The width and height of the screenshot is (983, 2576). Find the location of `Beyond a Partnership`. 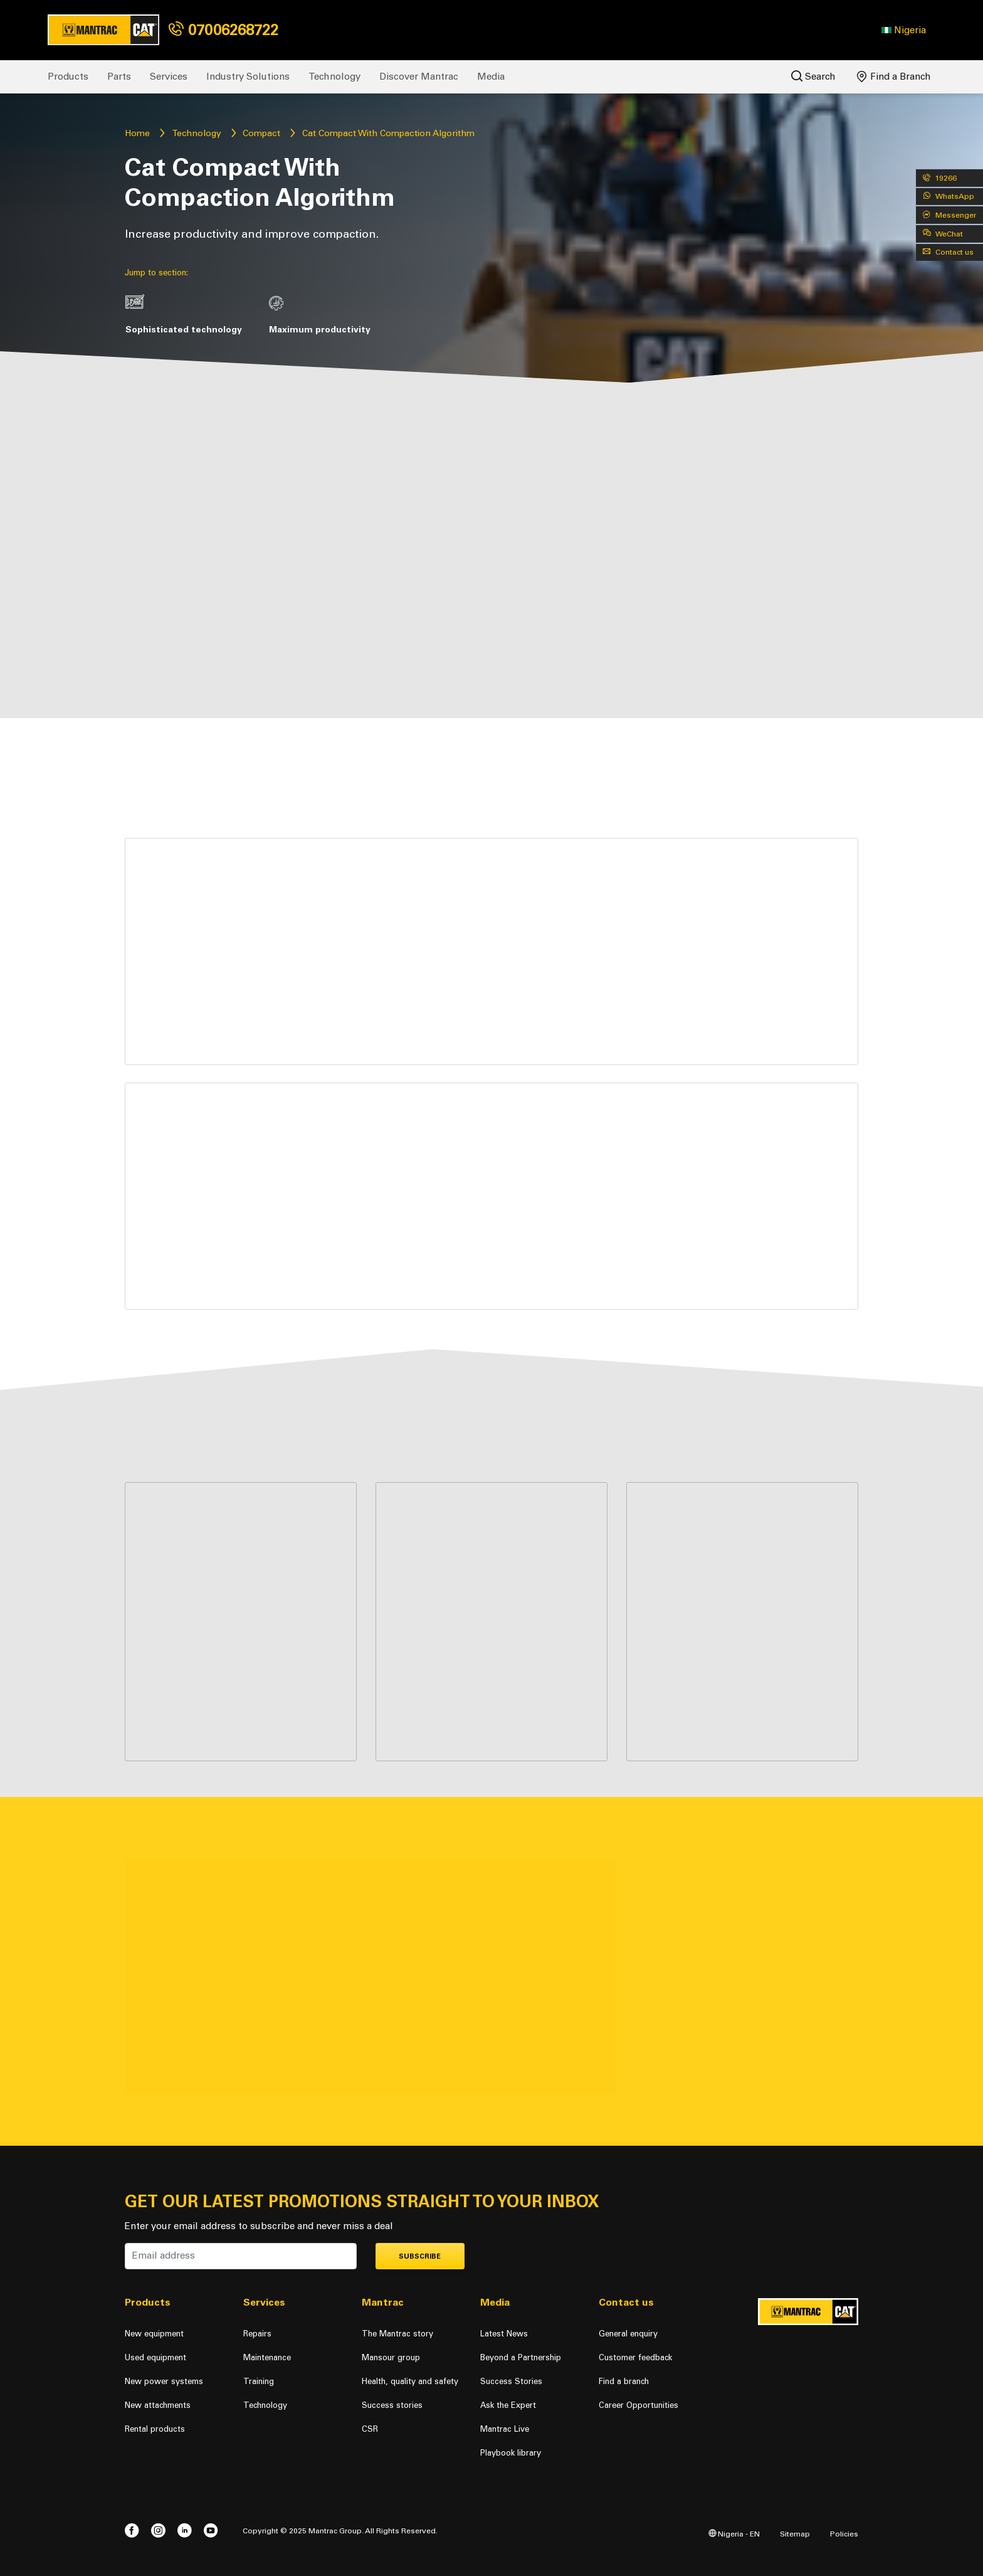

Beyond a Partnership is located at coordinates (520, 2357).